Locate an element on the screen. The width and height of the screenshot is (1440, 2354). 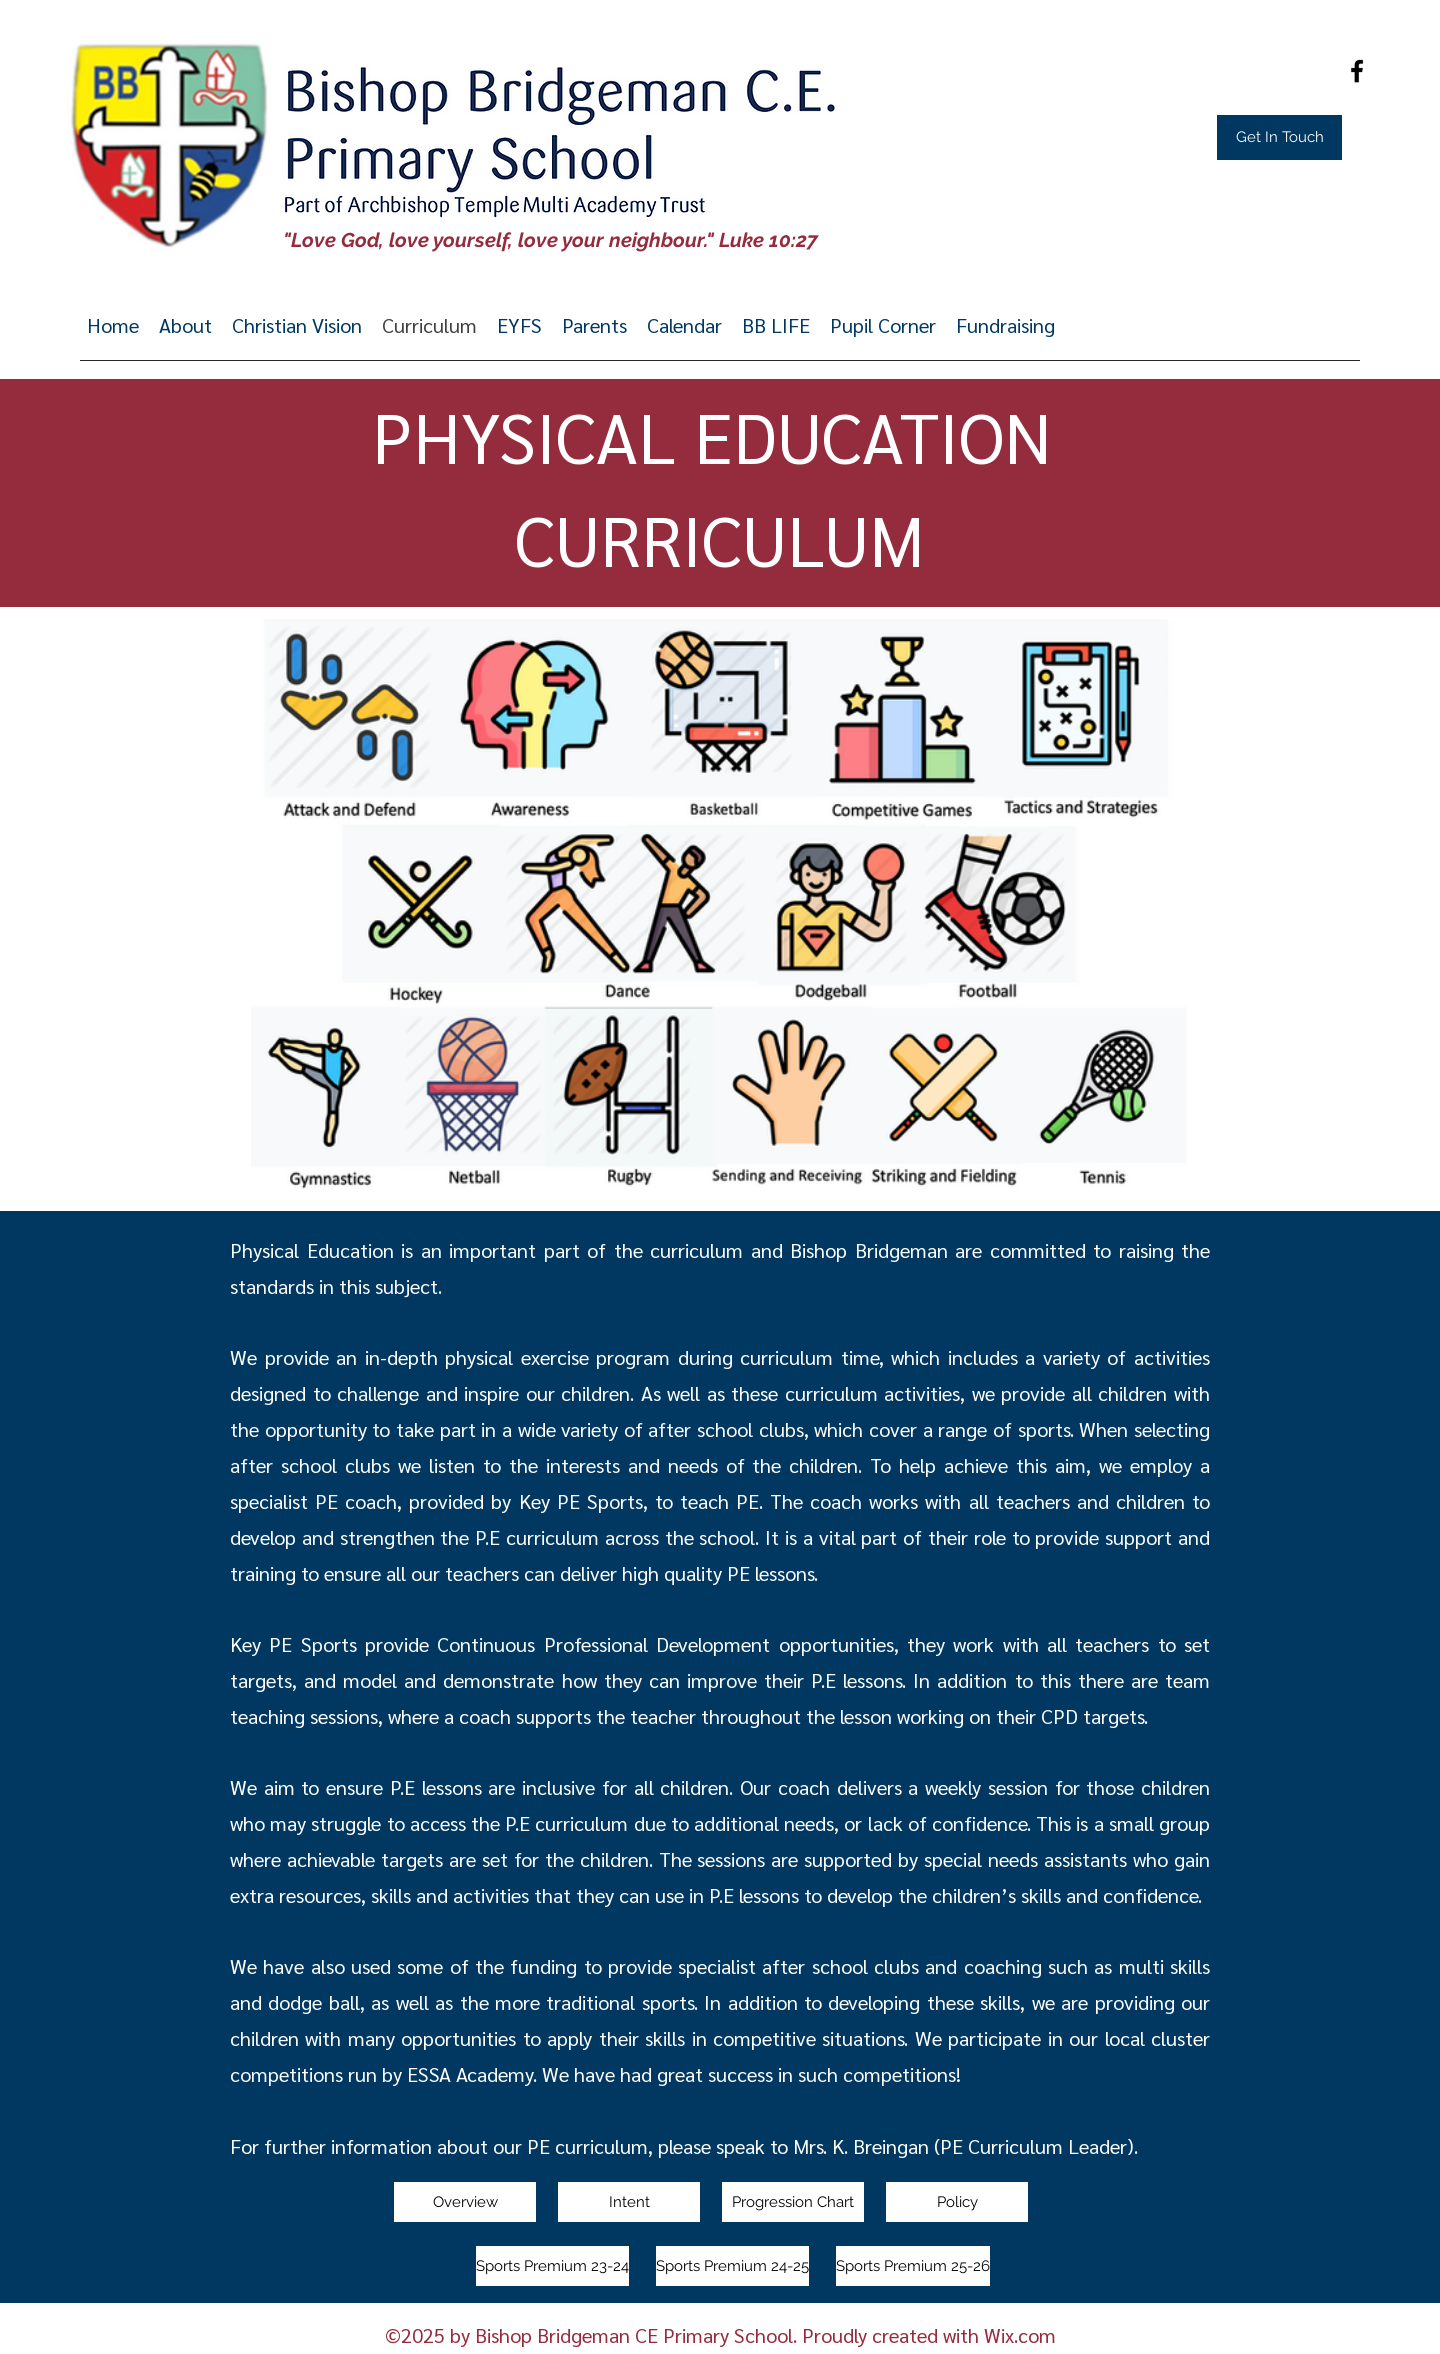
[Sports Premium 24-25] is located at coordinates (732, 2266).